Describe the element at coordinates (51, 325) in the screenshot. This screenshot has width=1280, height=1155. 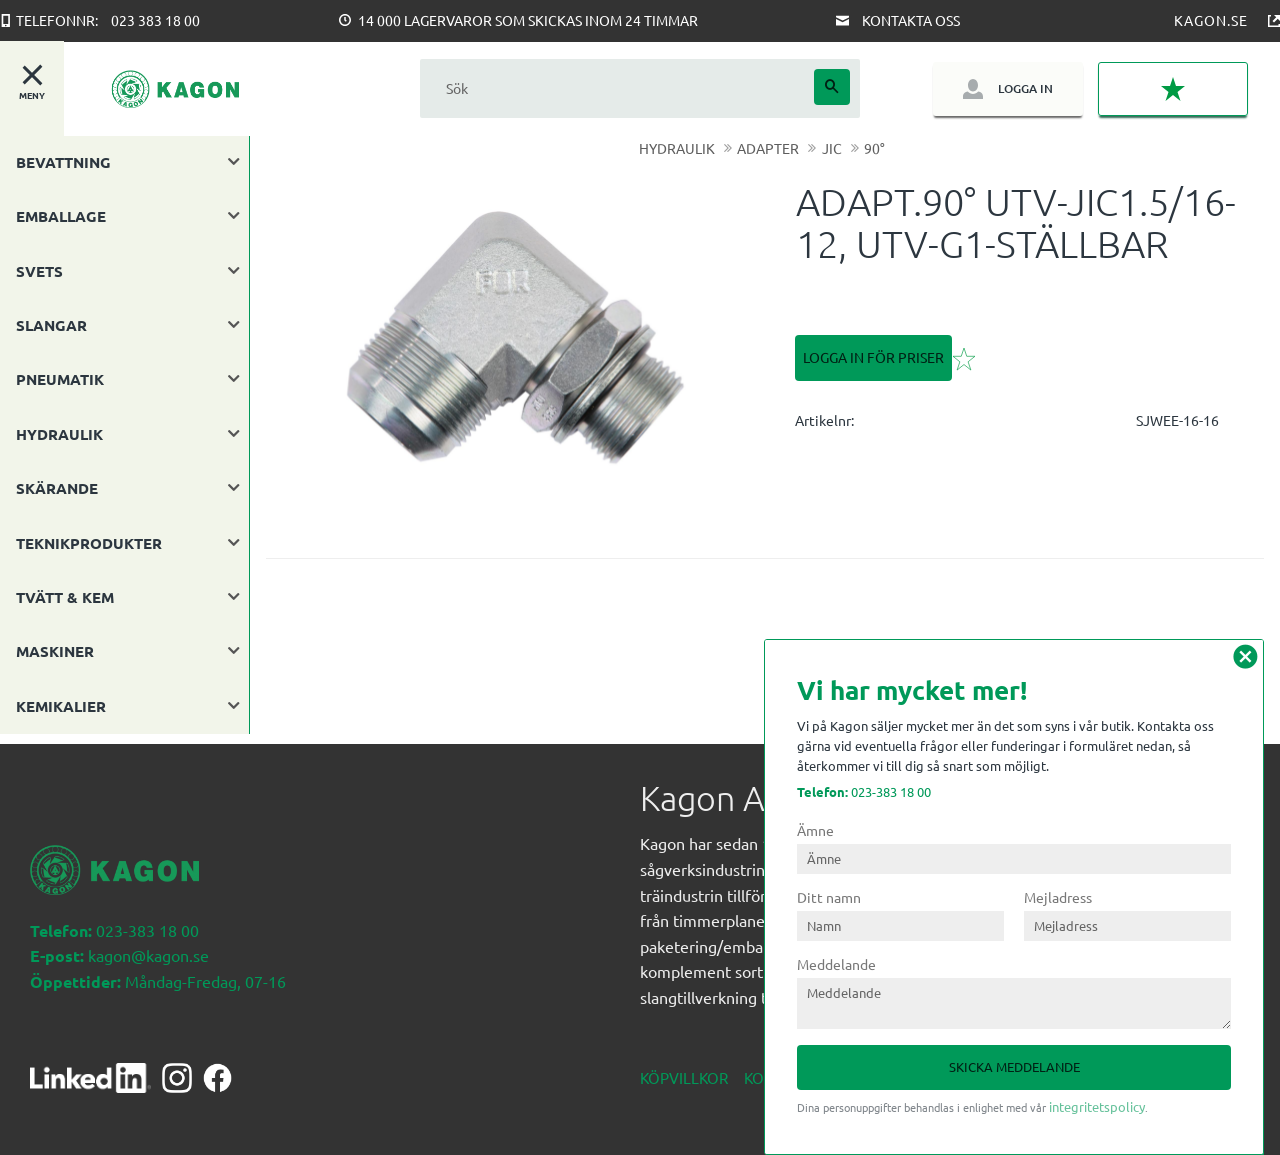
I see `SLANGAR [menuitem]` at that location.